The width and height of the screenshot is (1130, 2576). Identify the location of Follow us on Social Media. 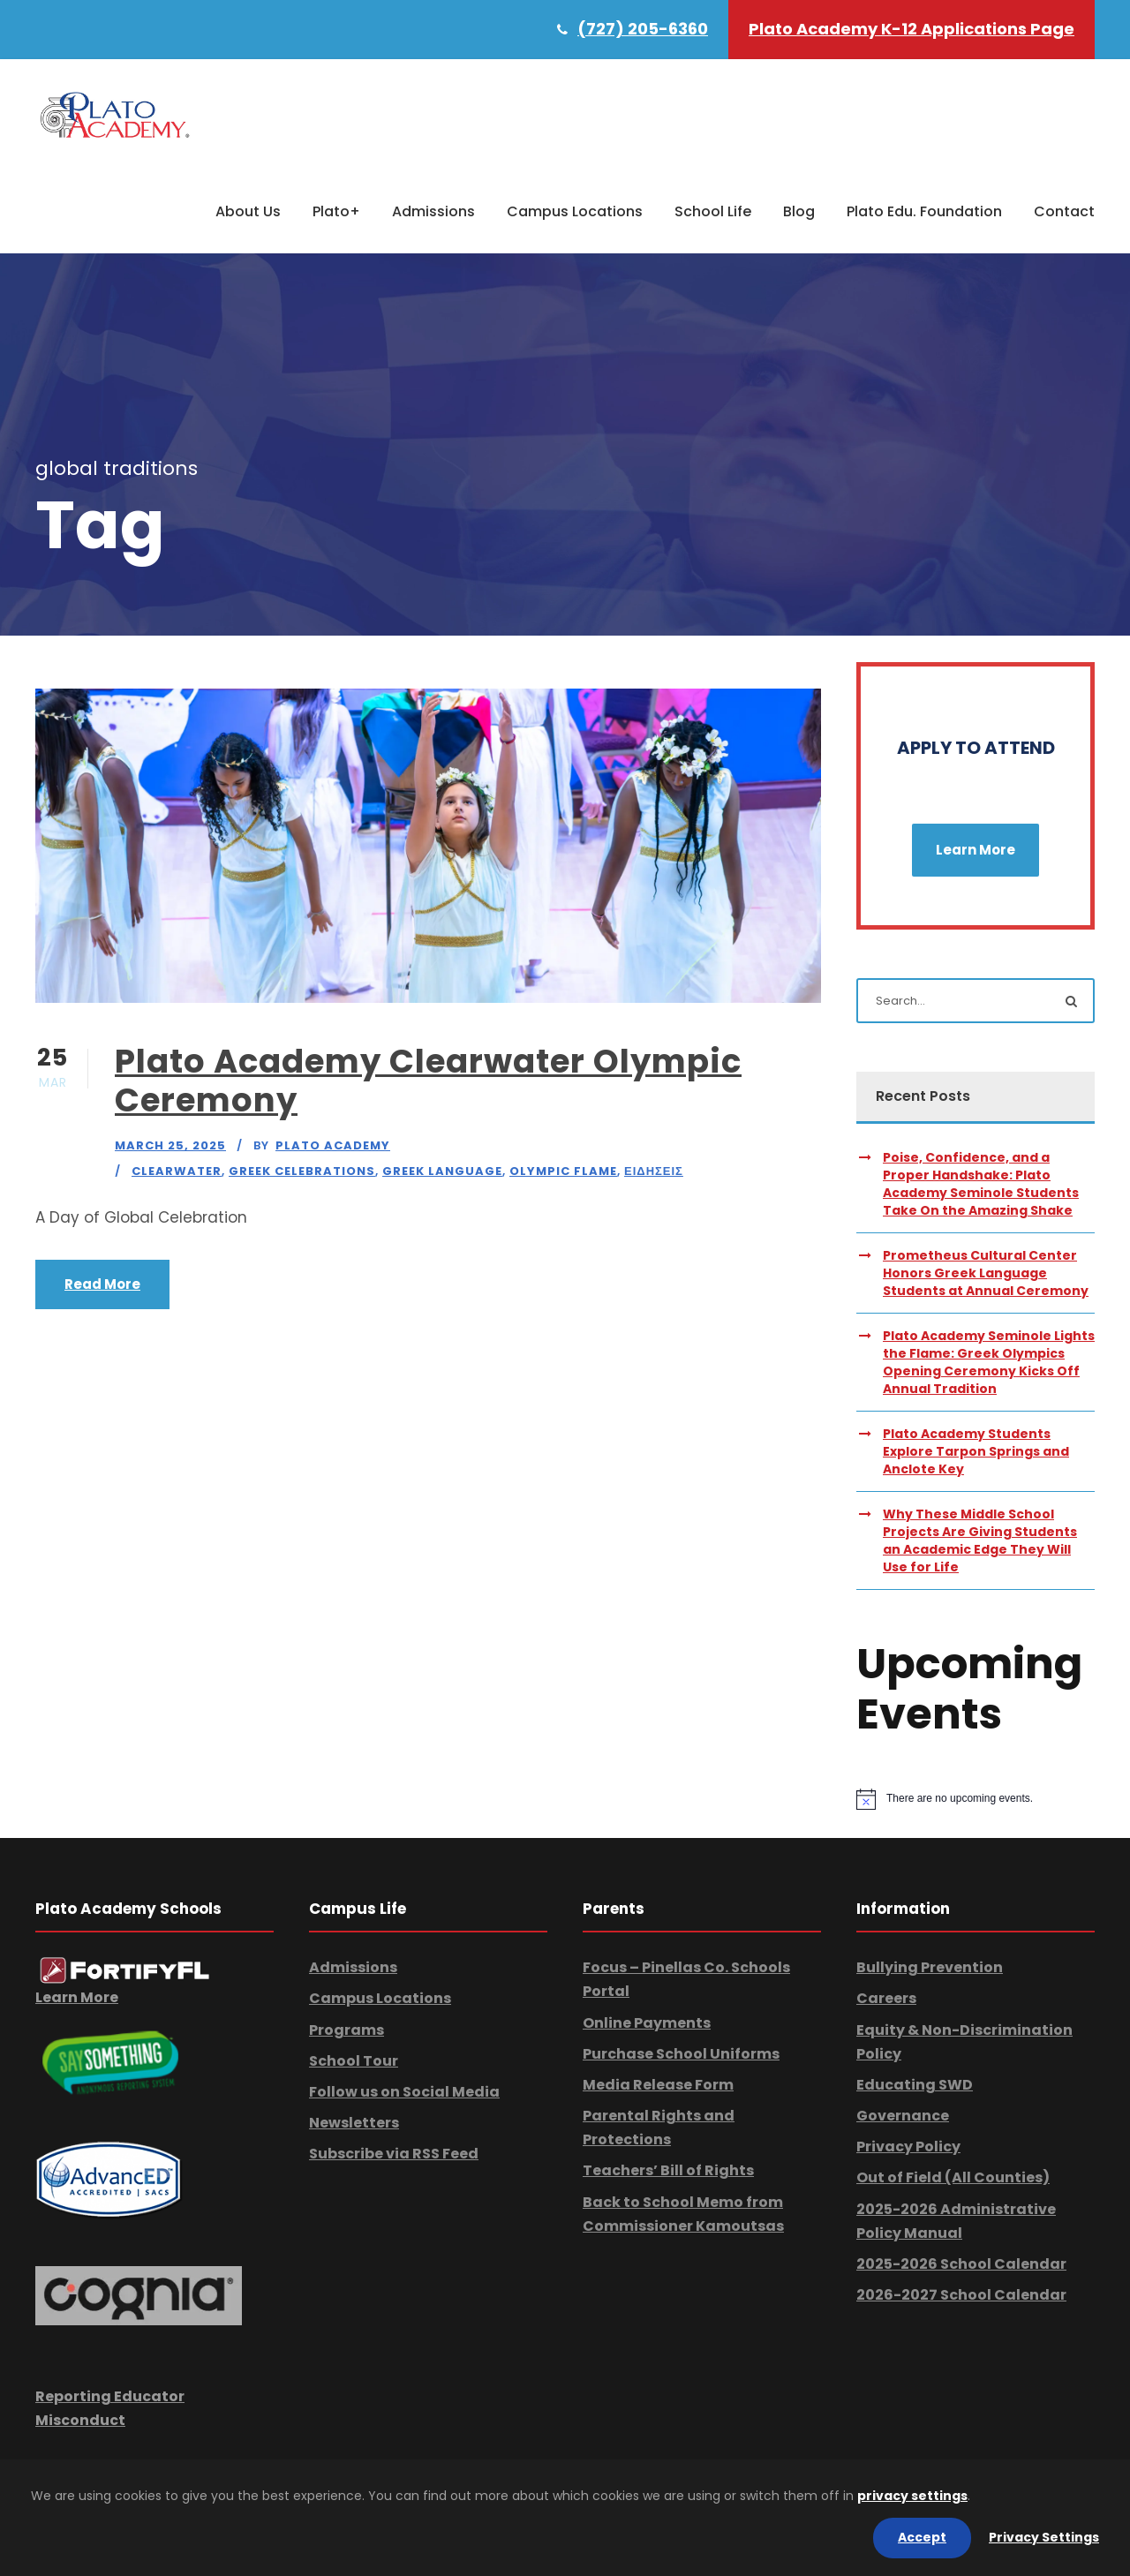
(404, 2092).